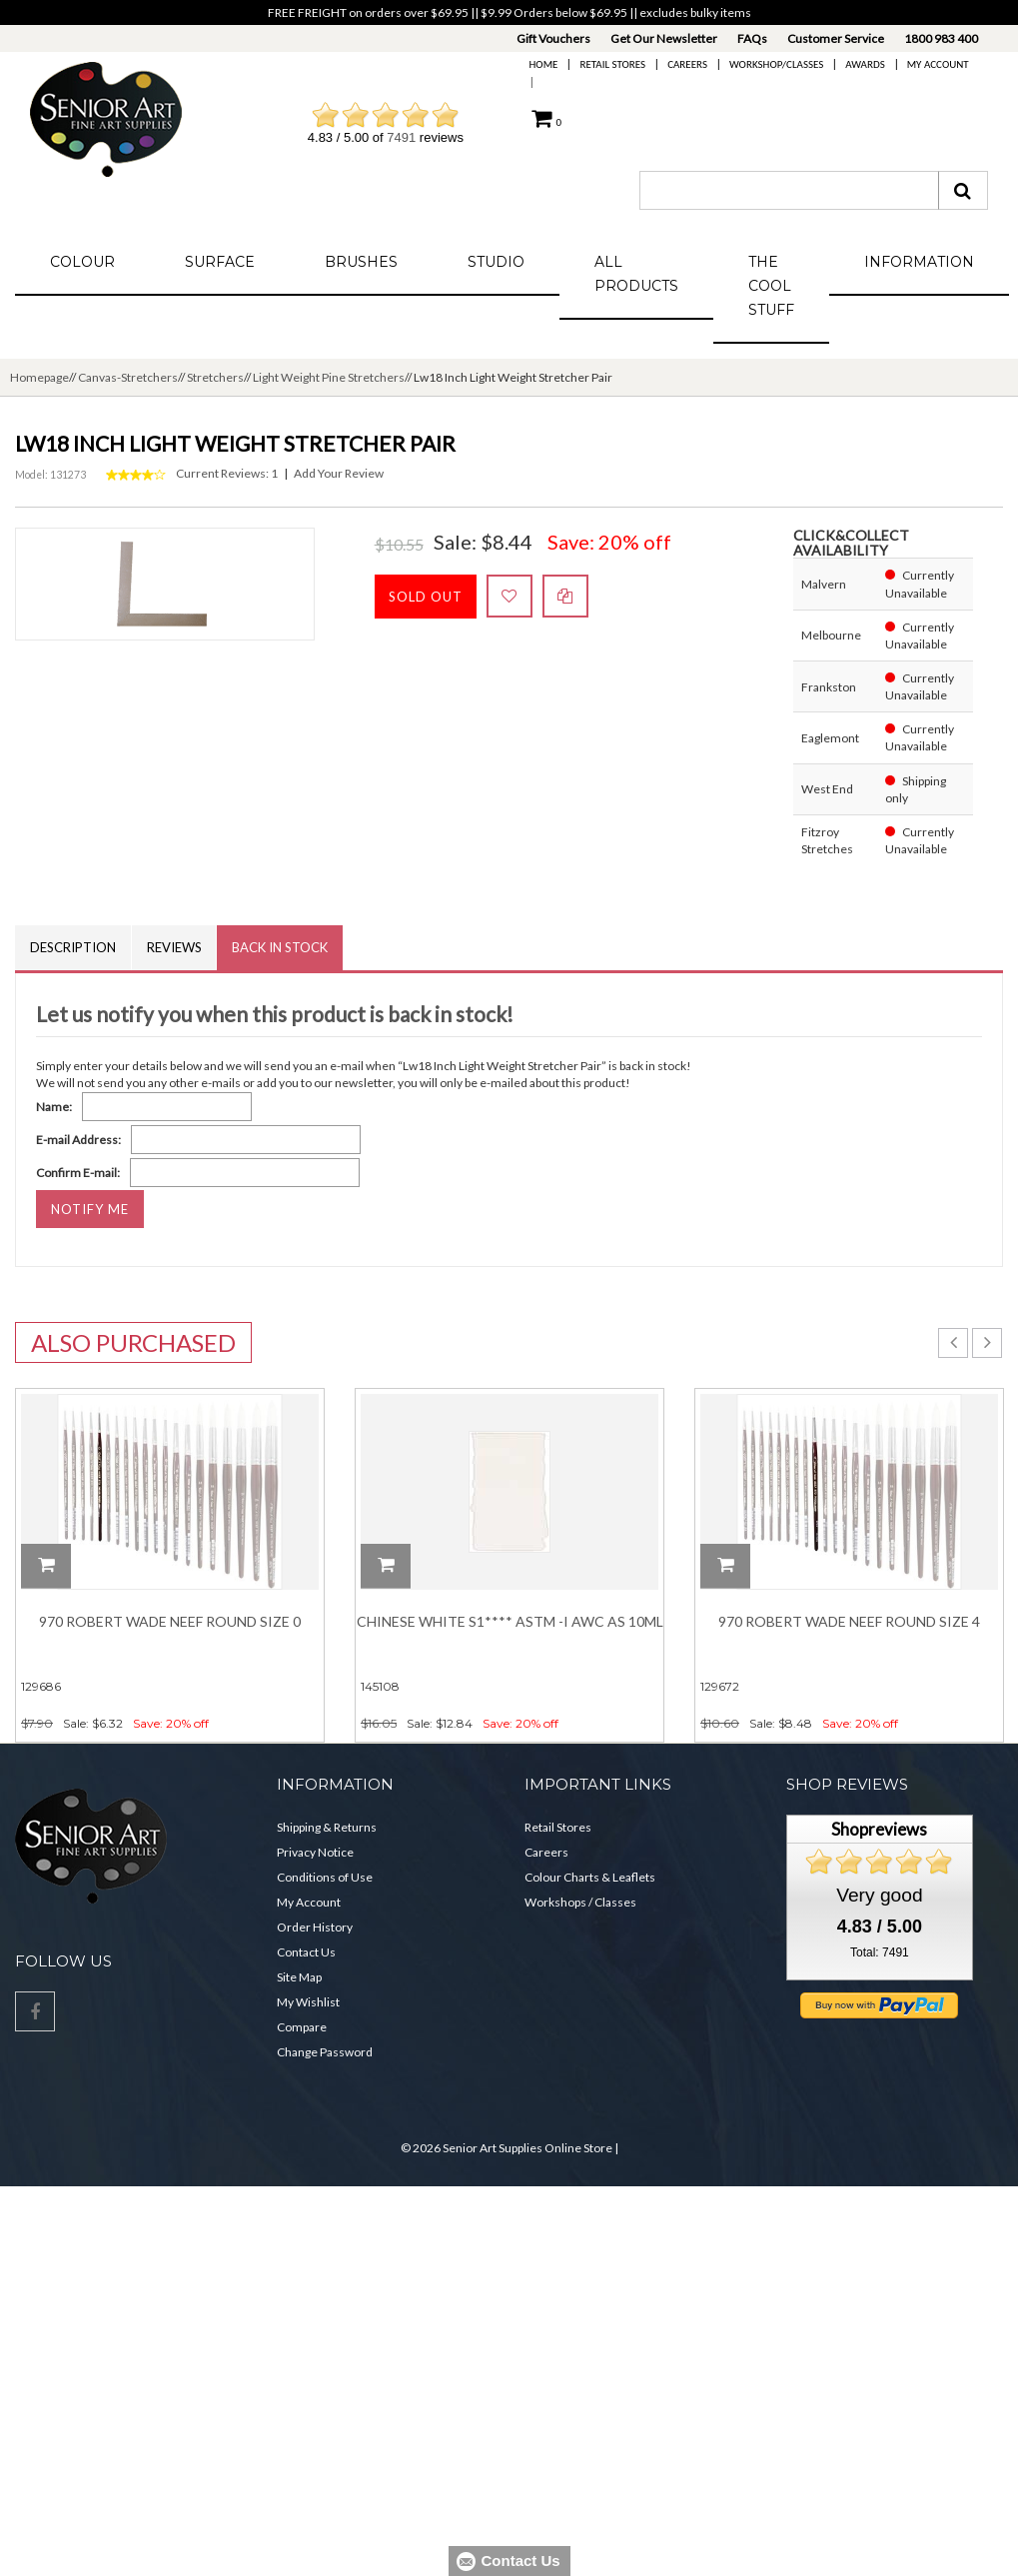  Describe the element at coordinates (128, 377) in the screenshot. I see `Canvas-Stretchers` at that location.